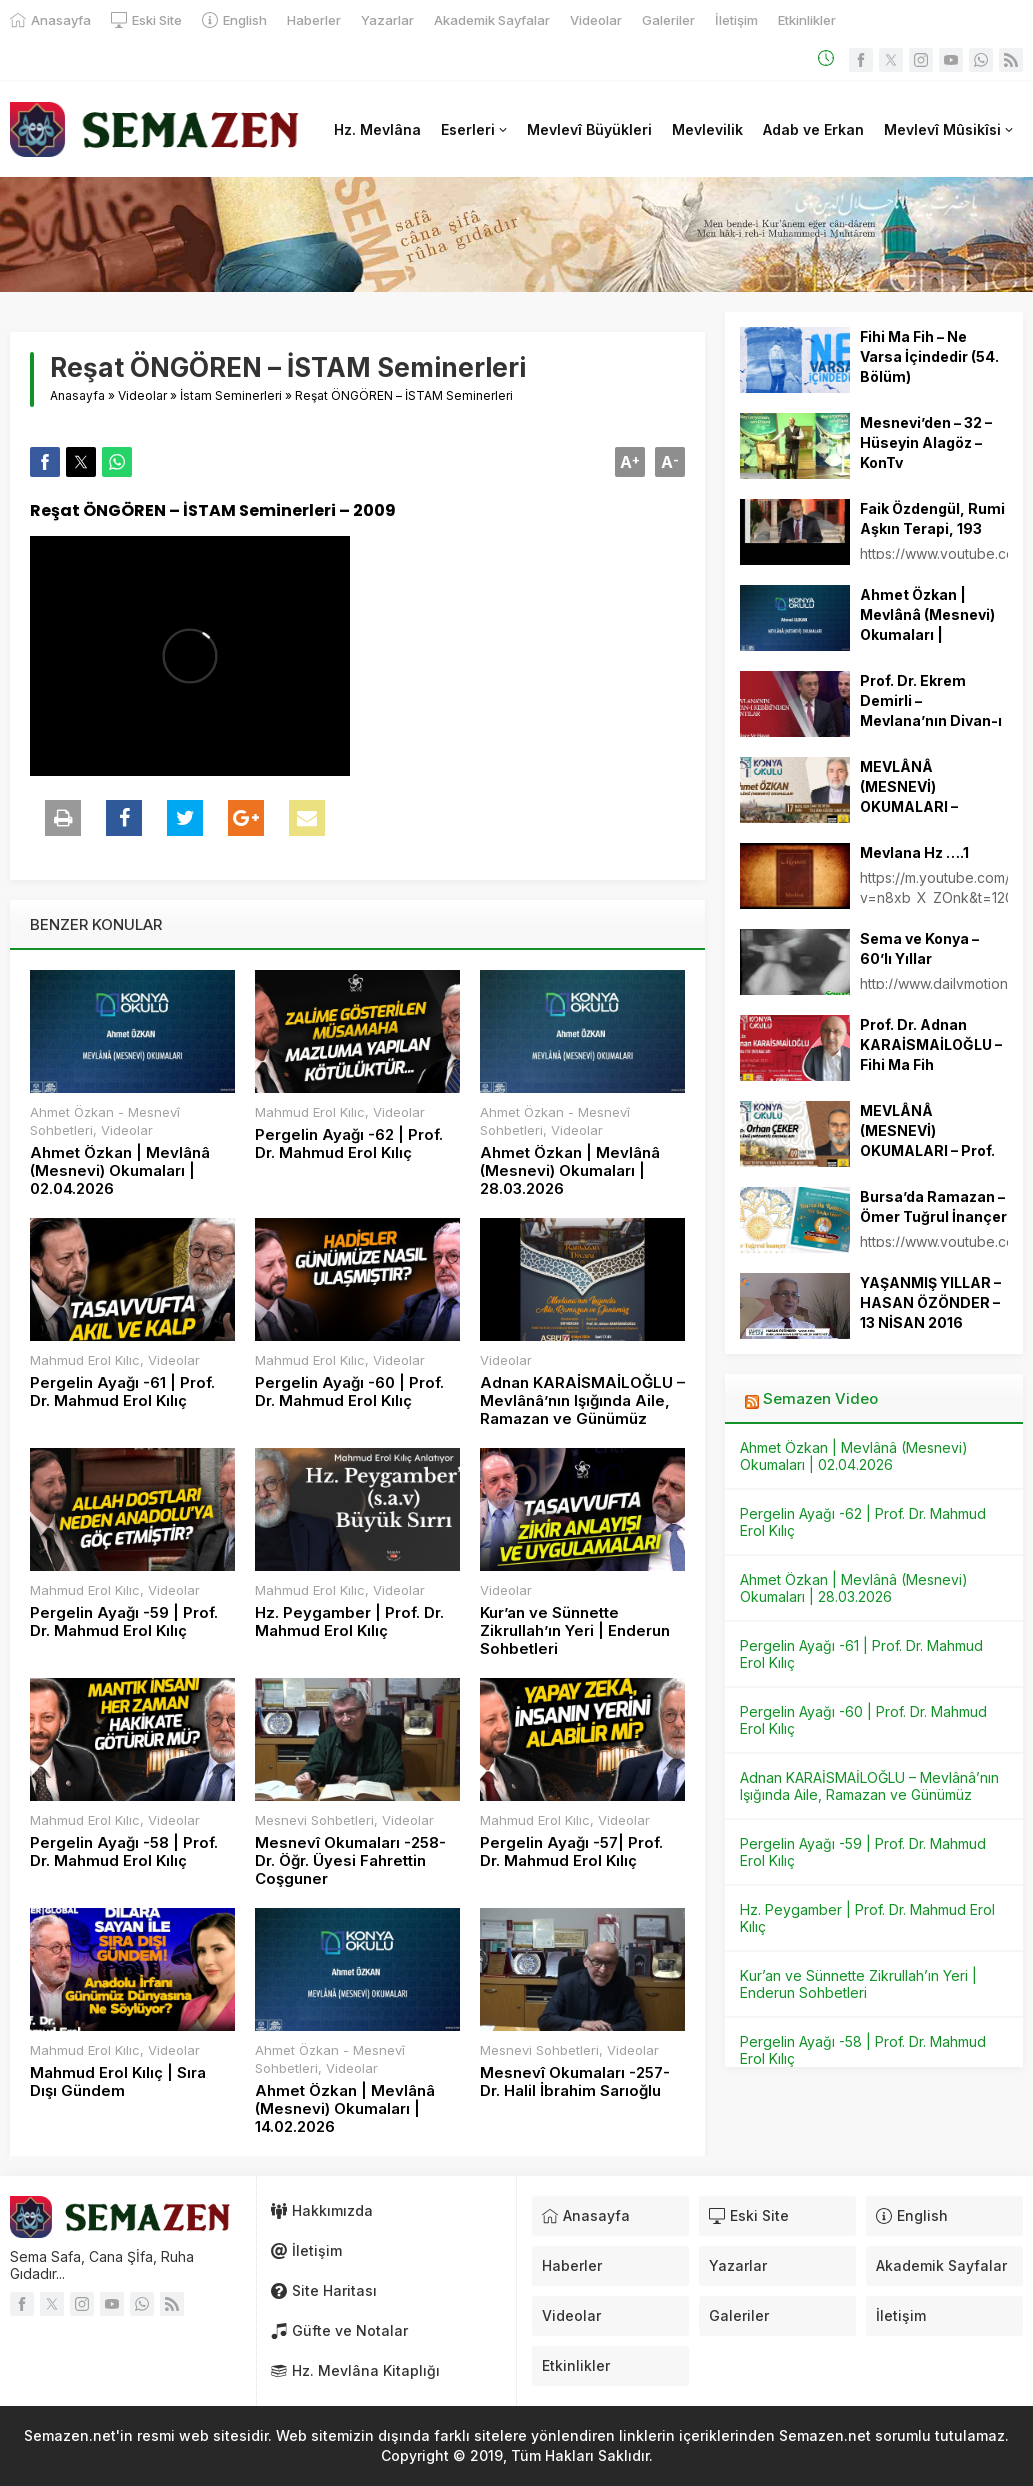 Image resolution: width=1033 pixels, height=2486 pixels. I want to click on Ahmet Özkan | Mevlânâ (Mesnevi) Okumaları | 11.10.2025, so click(927, 624).